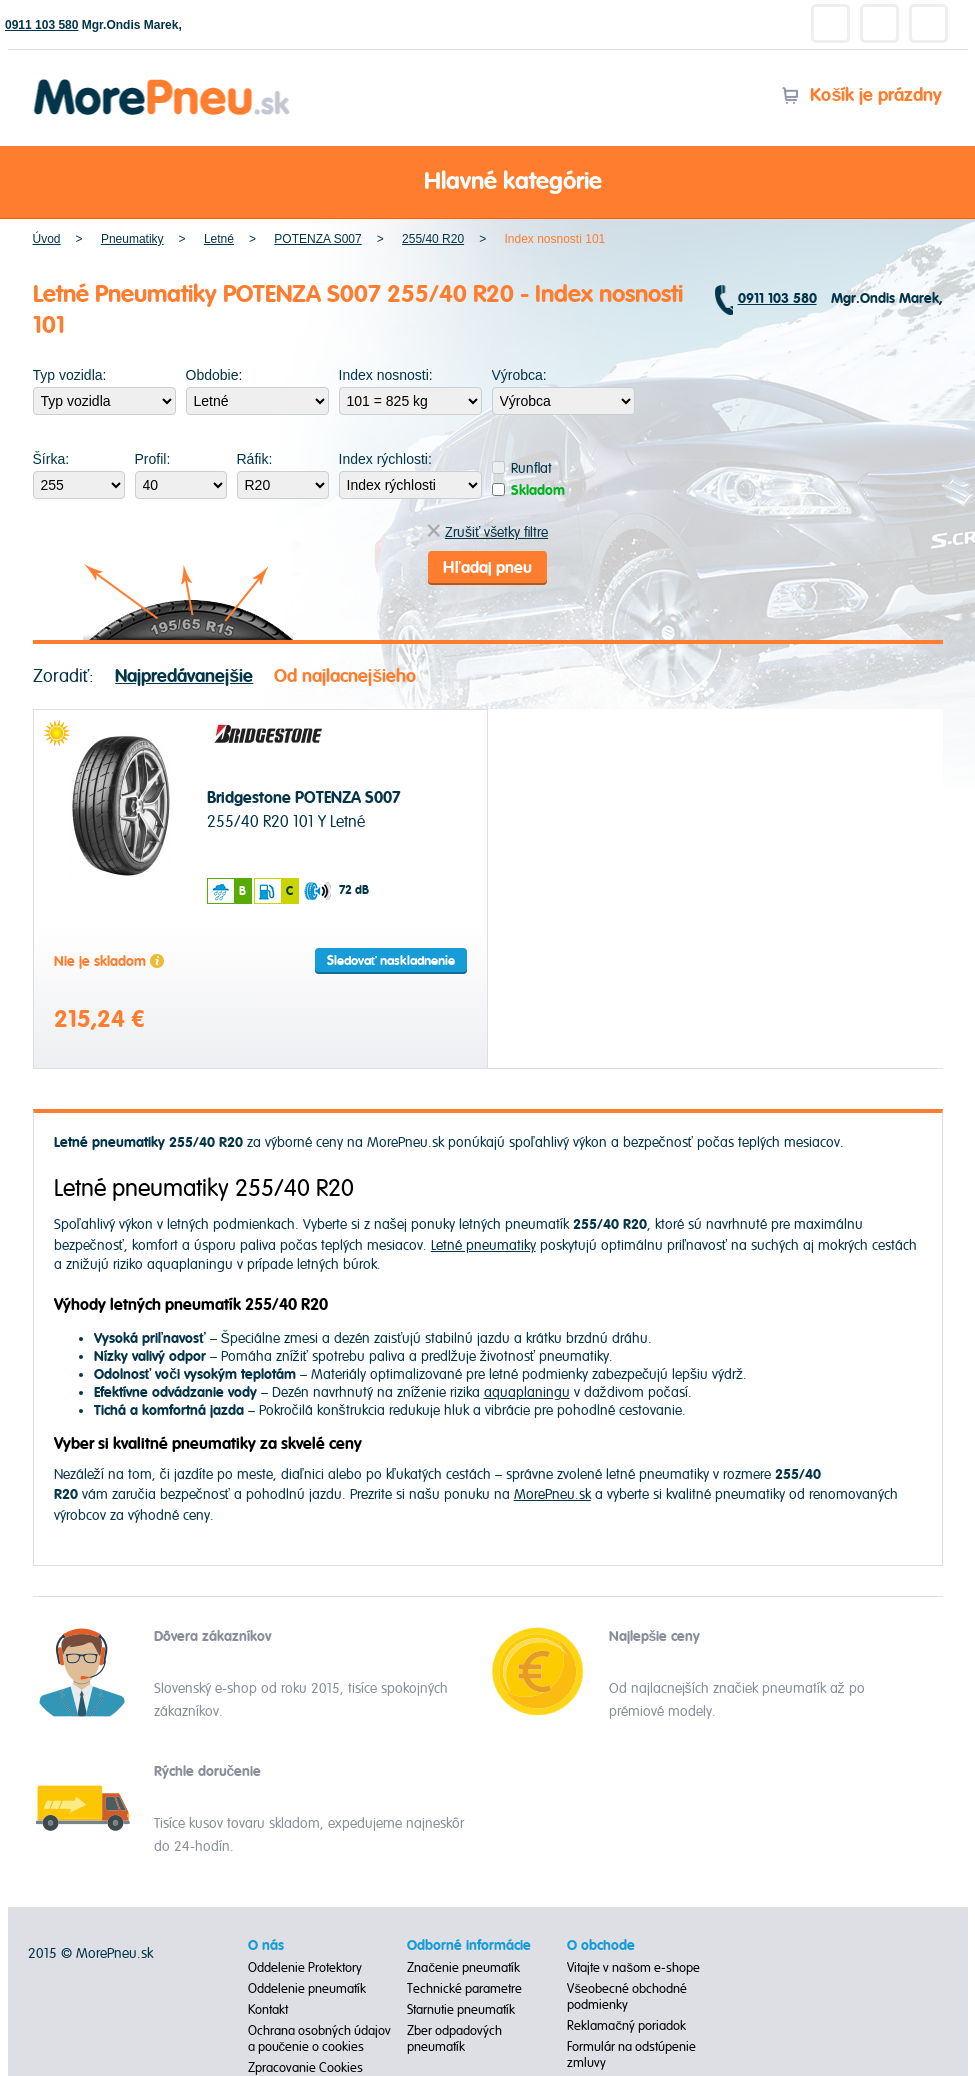 The image size is (975, 2076). Describe the element at coordinates (469, 1946) in the screenshot. I see `Odborné informácie` at that location.